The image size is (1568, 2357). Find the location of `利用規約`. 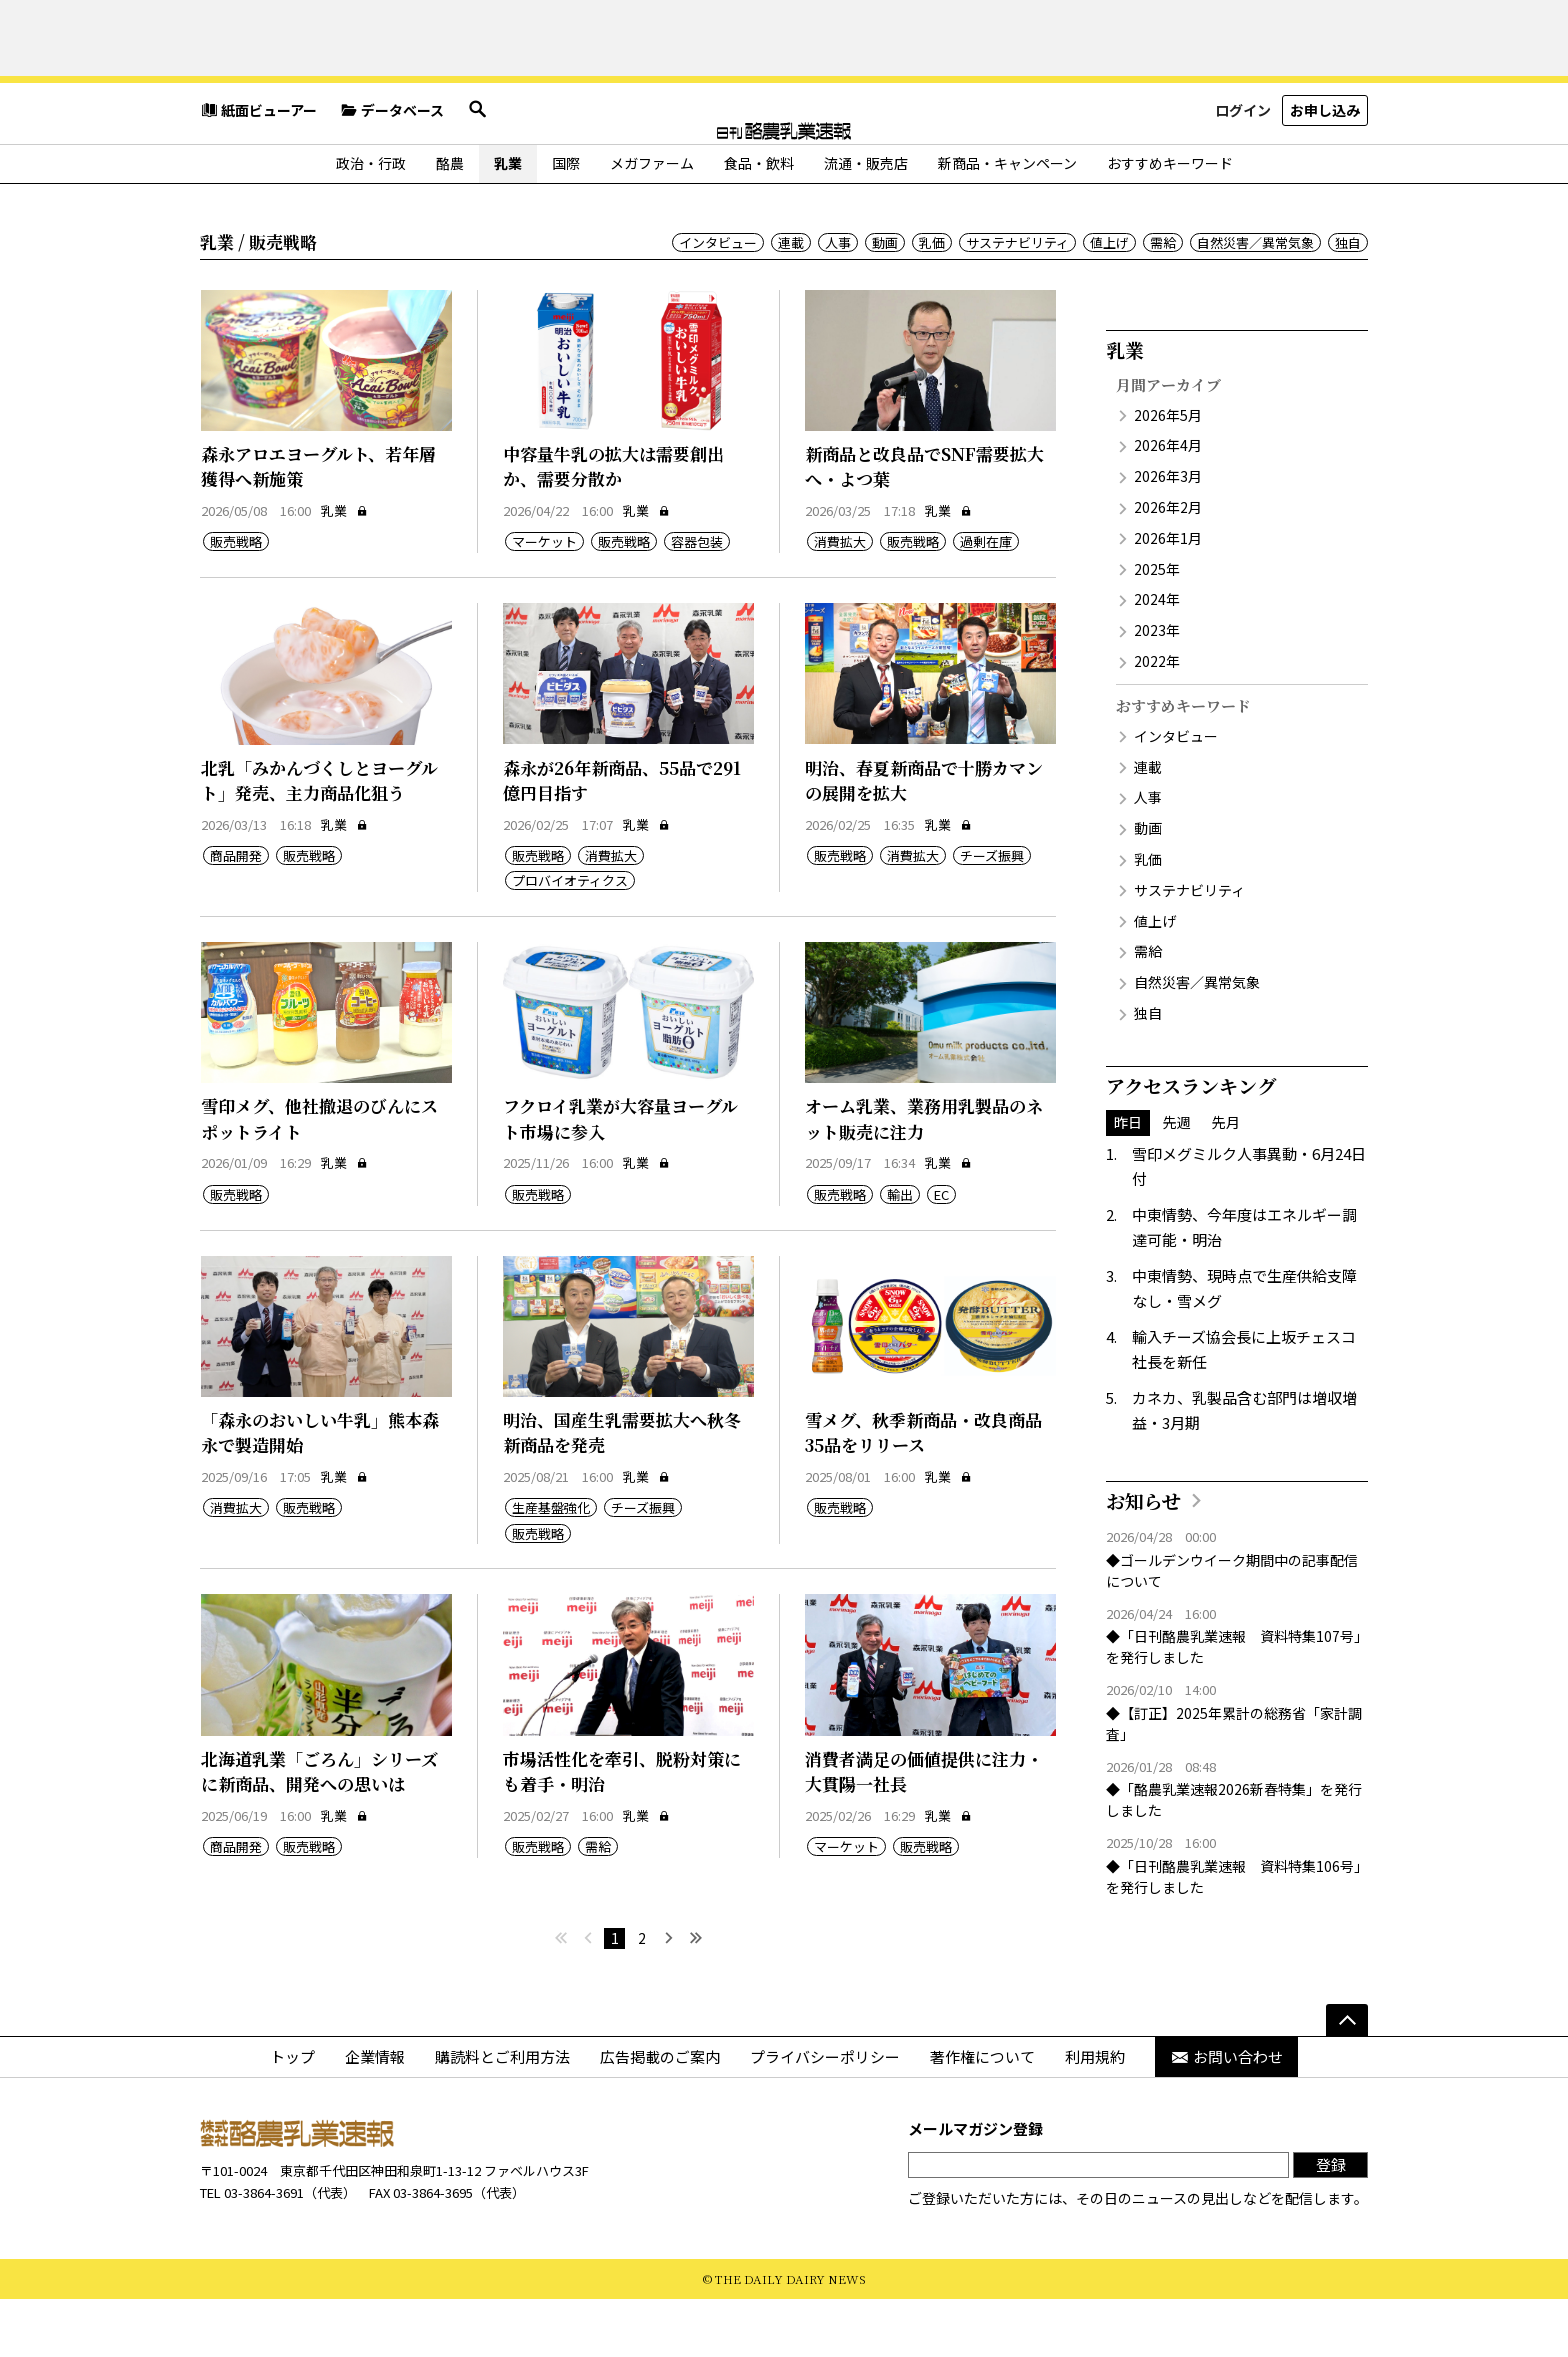

利用規約 is located at coordinates (1095, 2114).